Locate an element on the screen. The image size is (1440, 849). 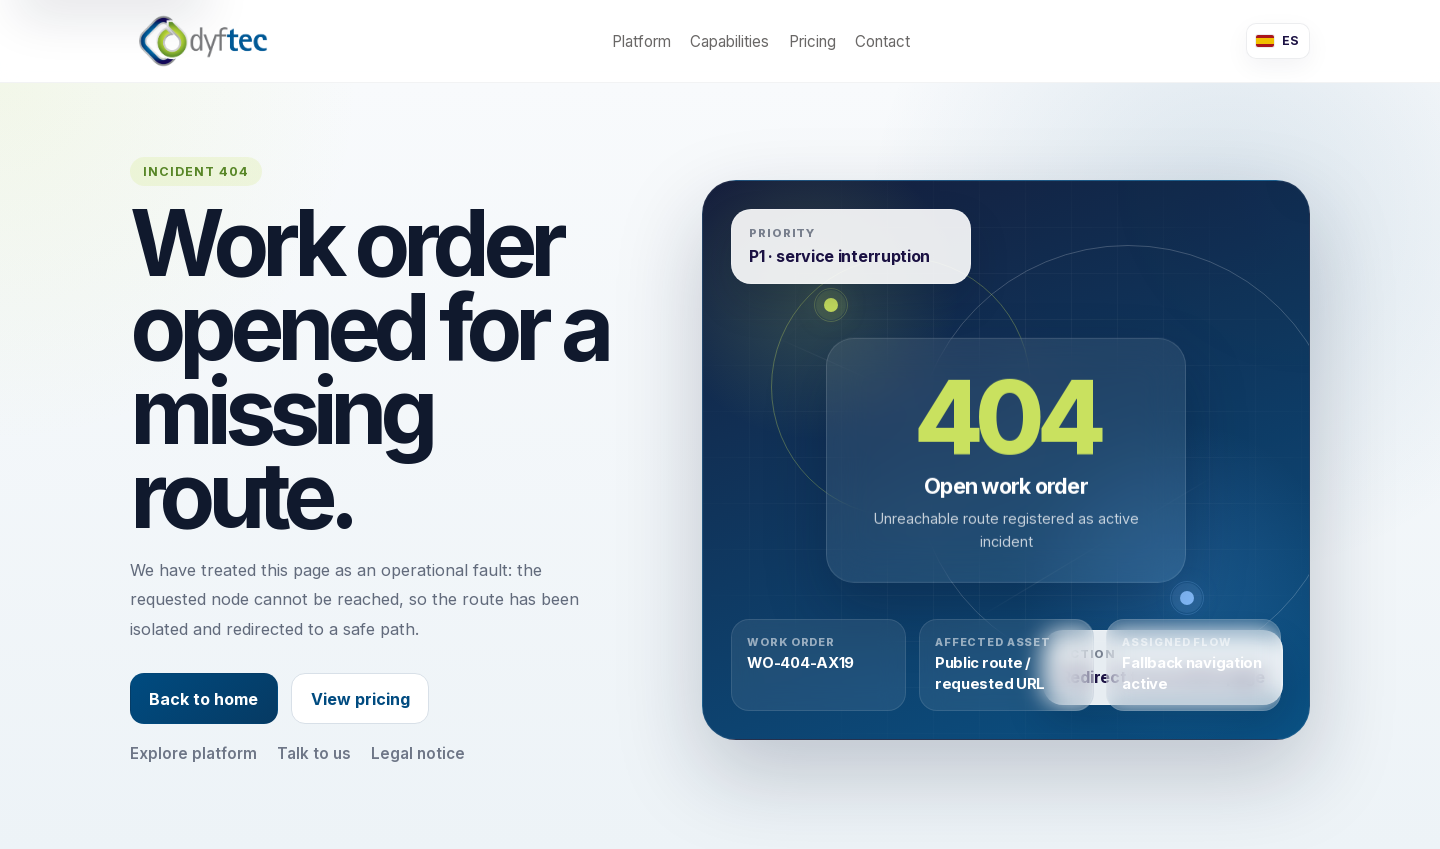
[Cambiar a español] is located at coordinates (1278, 41).